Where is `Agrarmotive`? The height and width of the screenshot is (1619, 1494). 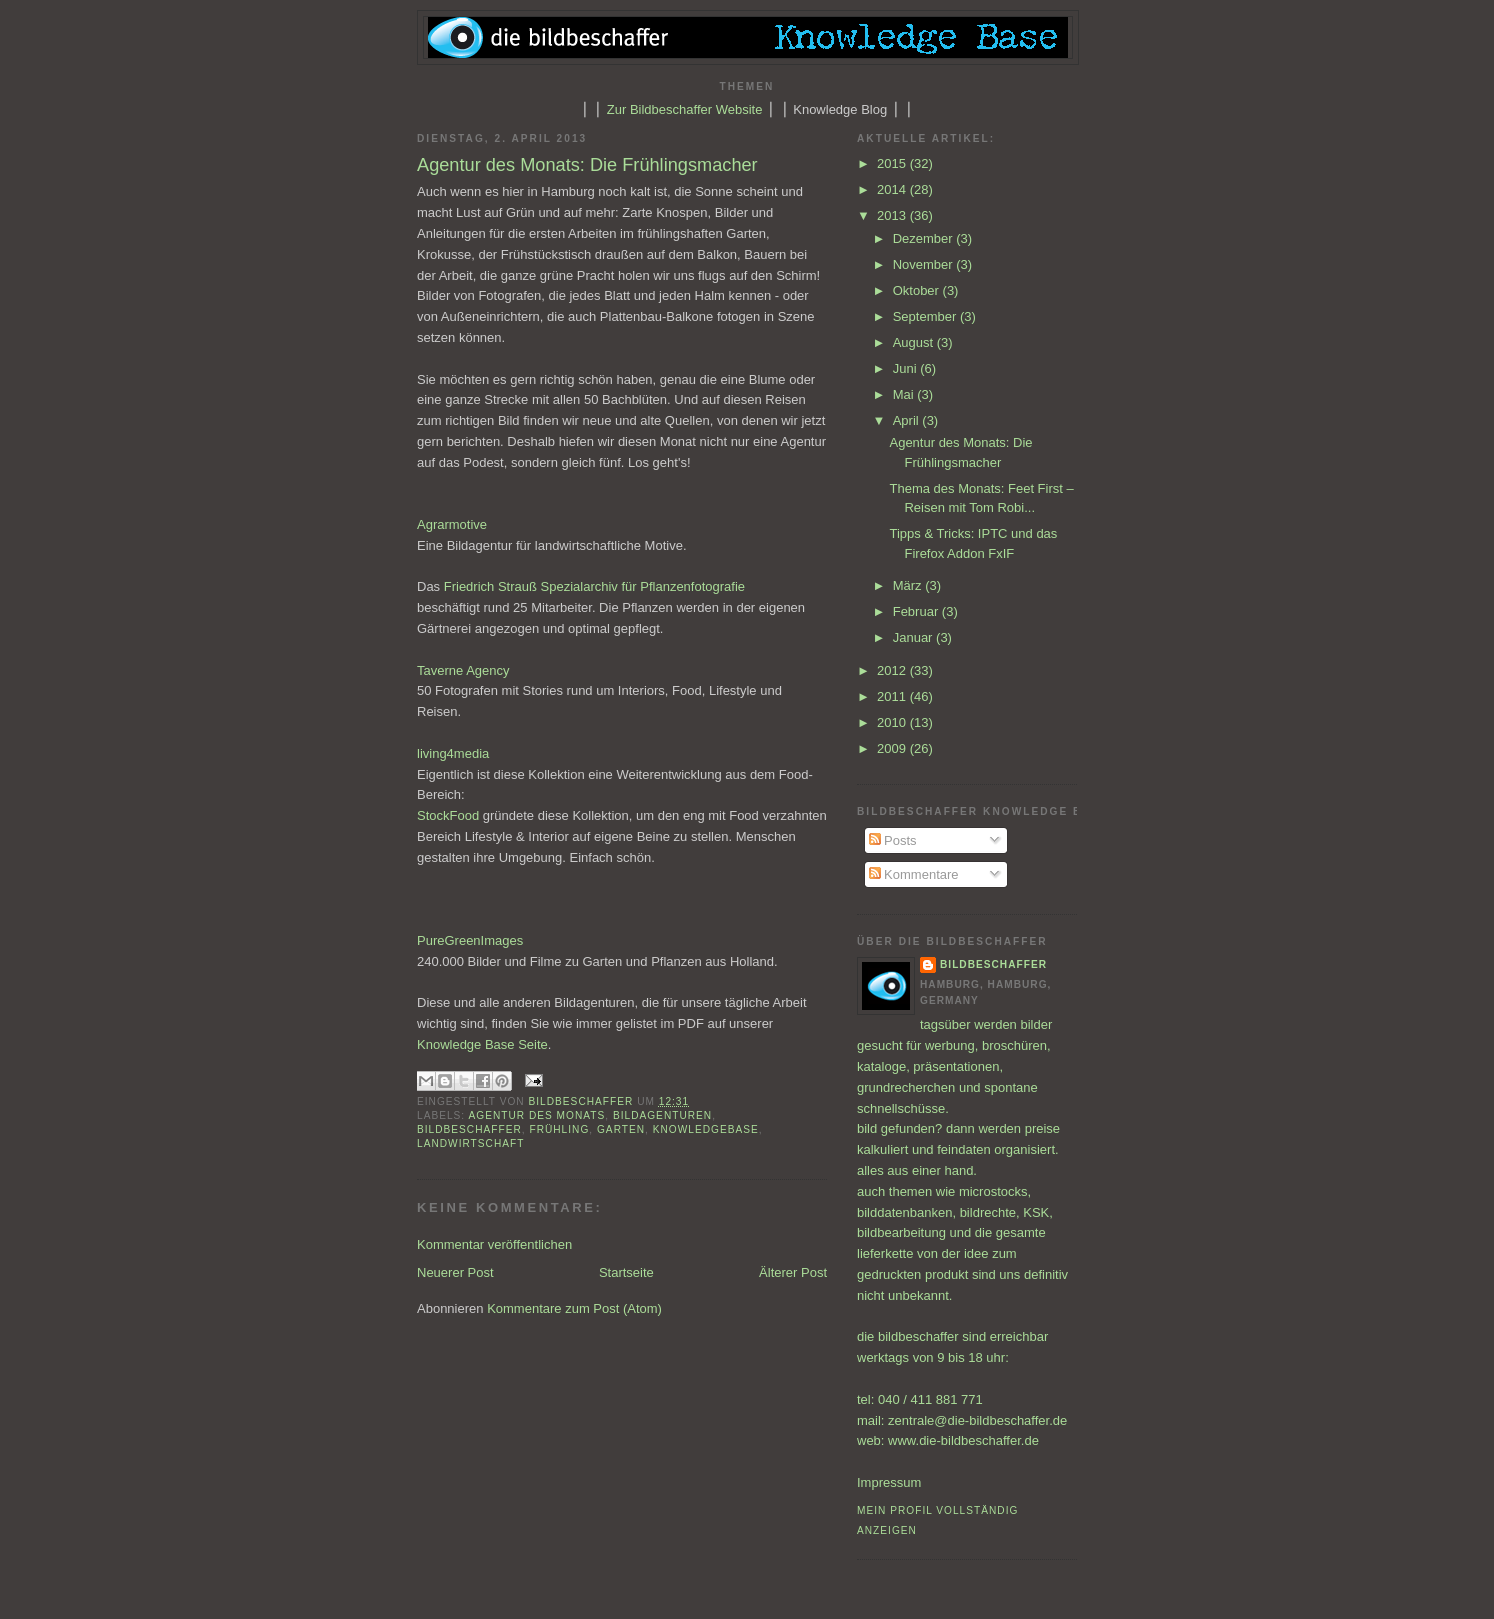 Agrarmotive is located at coordinates (452, 524).